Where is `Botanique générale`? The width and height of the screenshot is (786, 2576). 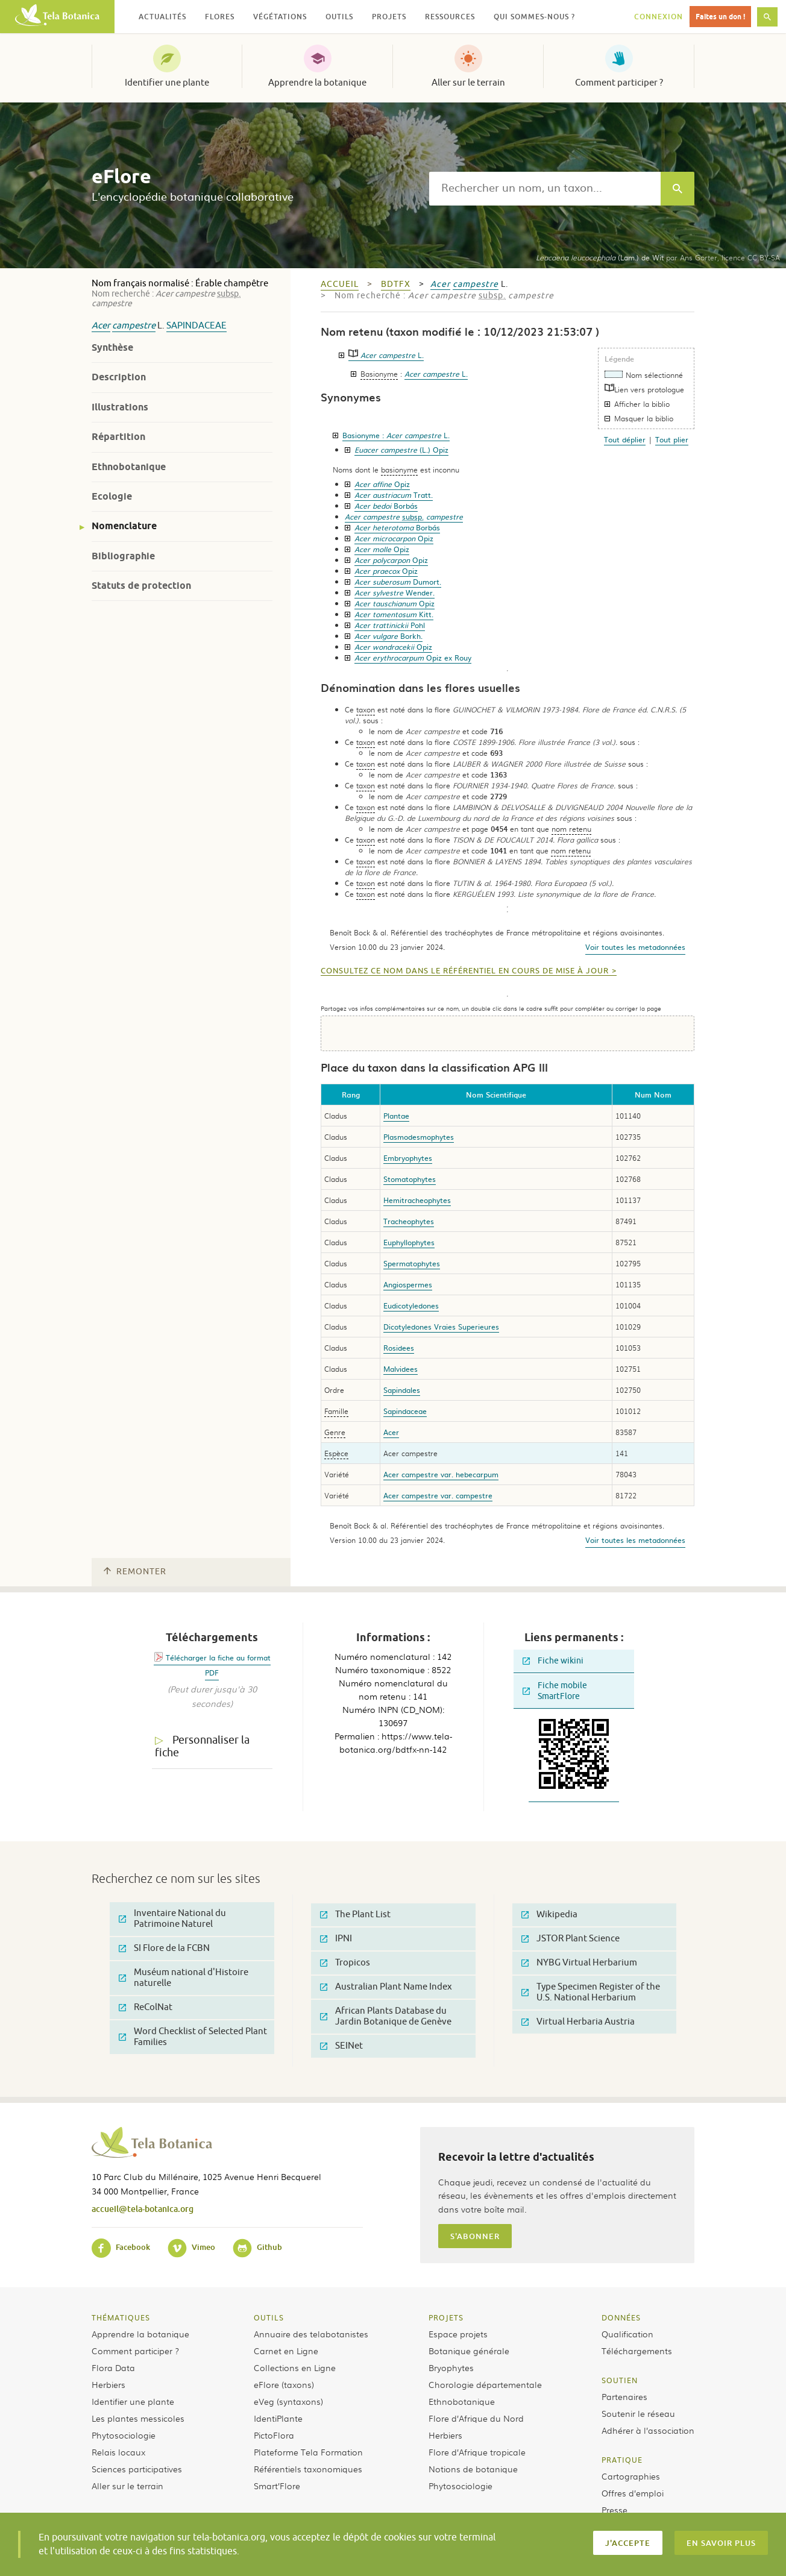 Botanique générale is located at coordinates (469, 2351).